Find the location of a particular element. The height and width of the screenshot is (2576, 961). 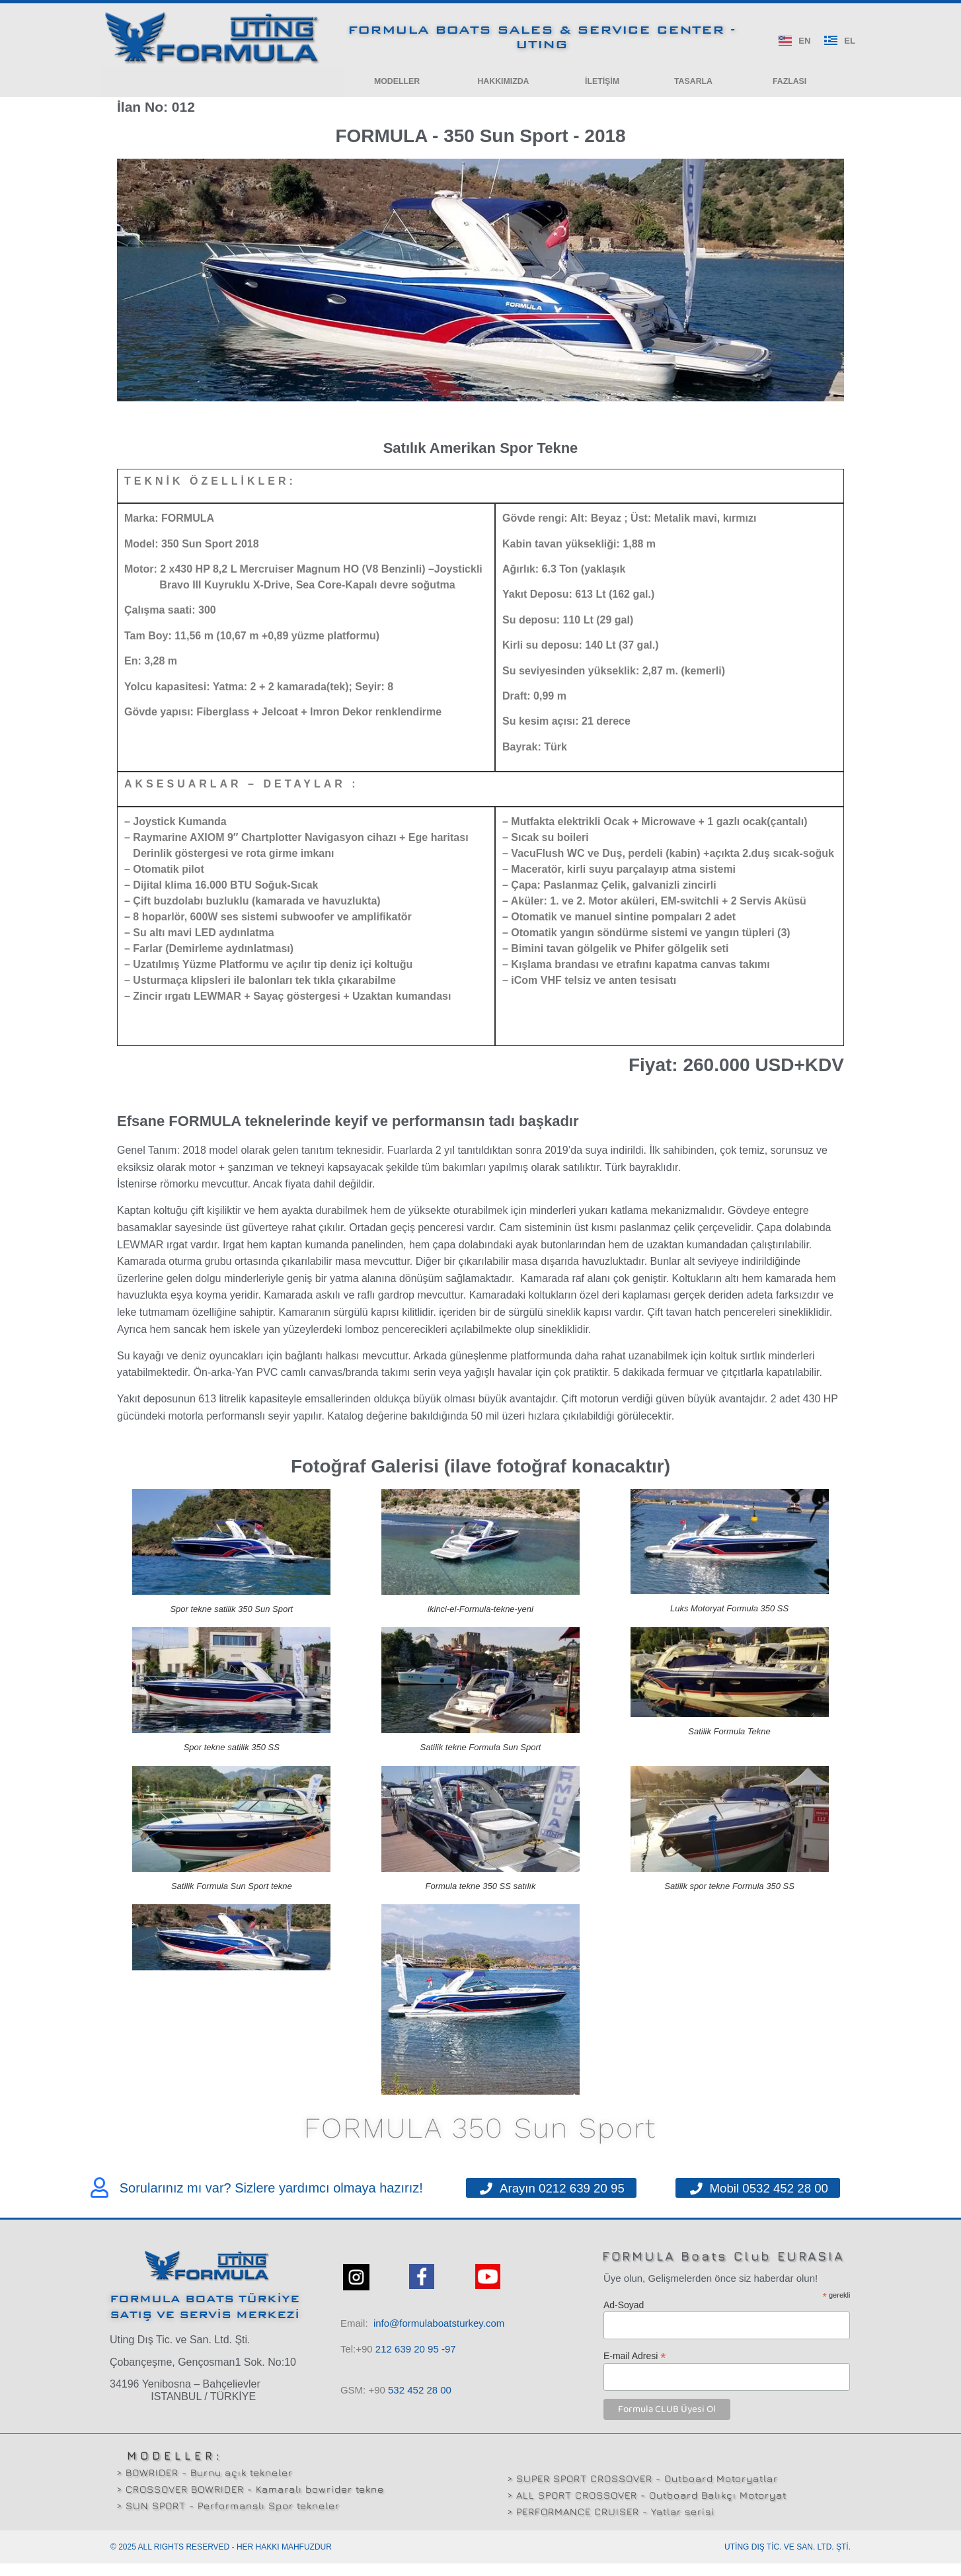

> BOWRIDER - Burnu açık tekneler is located at coordinates (204, 2485).